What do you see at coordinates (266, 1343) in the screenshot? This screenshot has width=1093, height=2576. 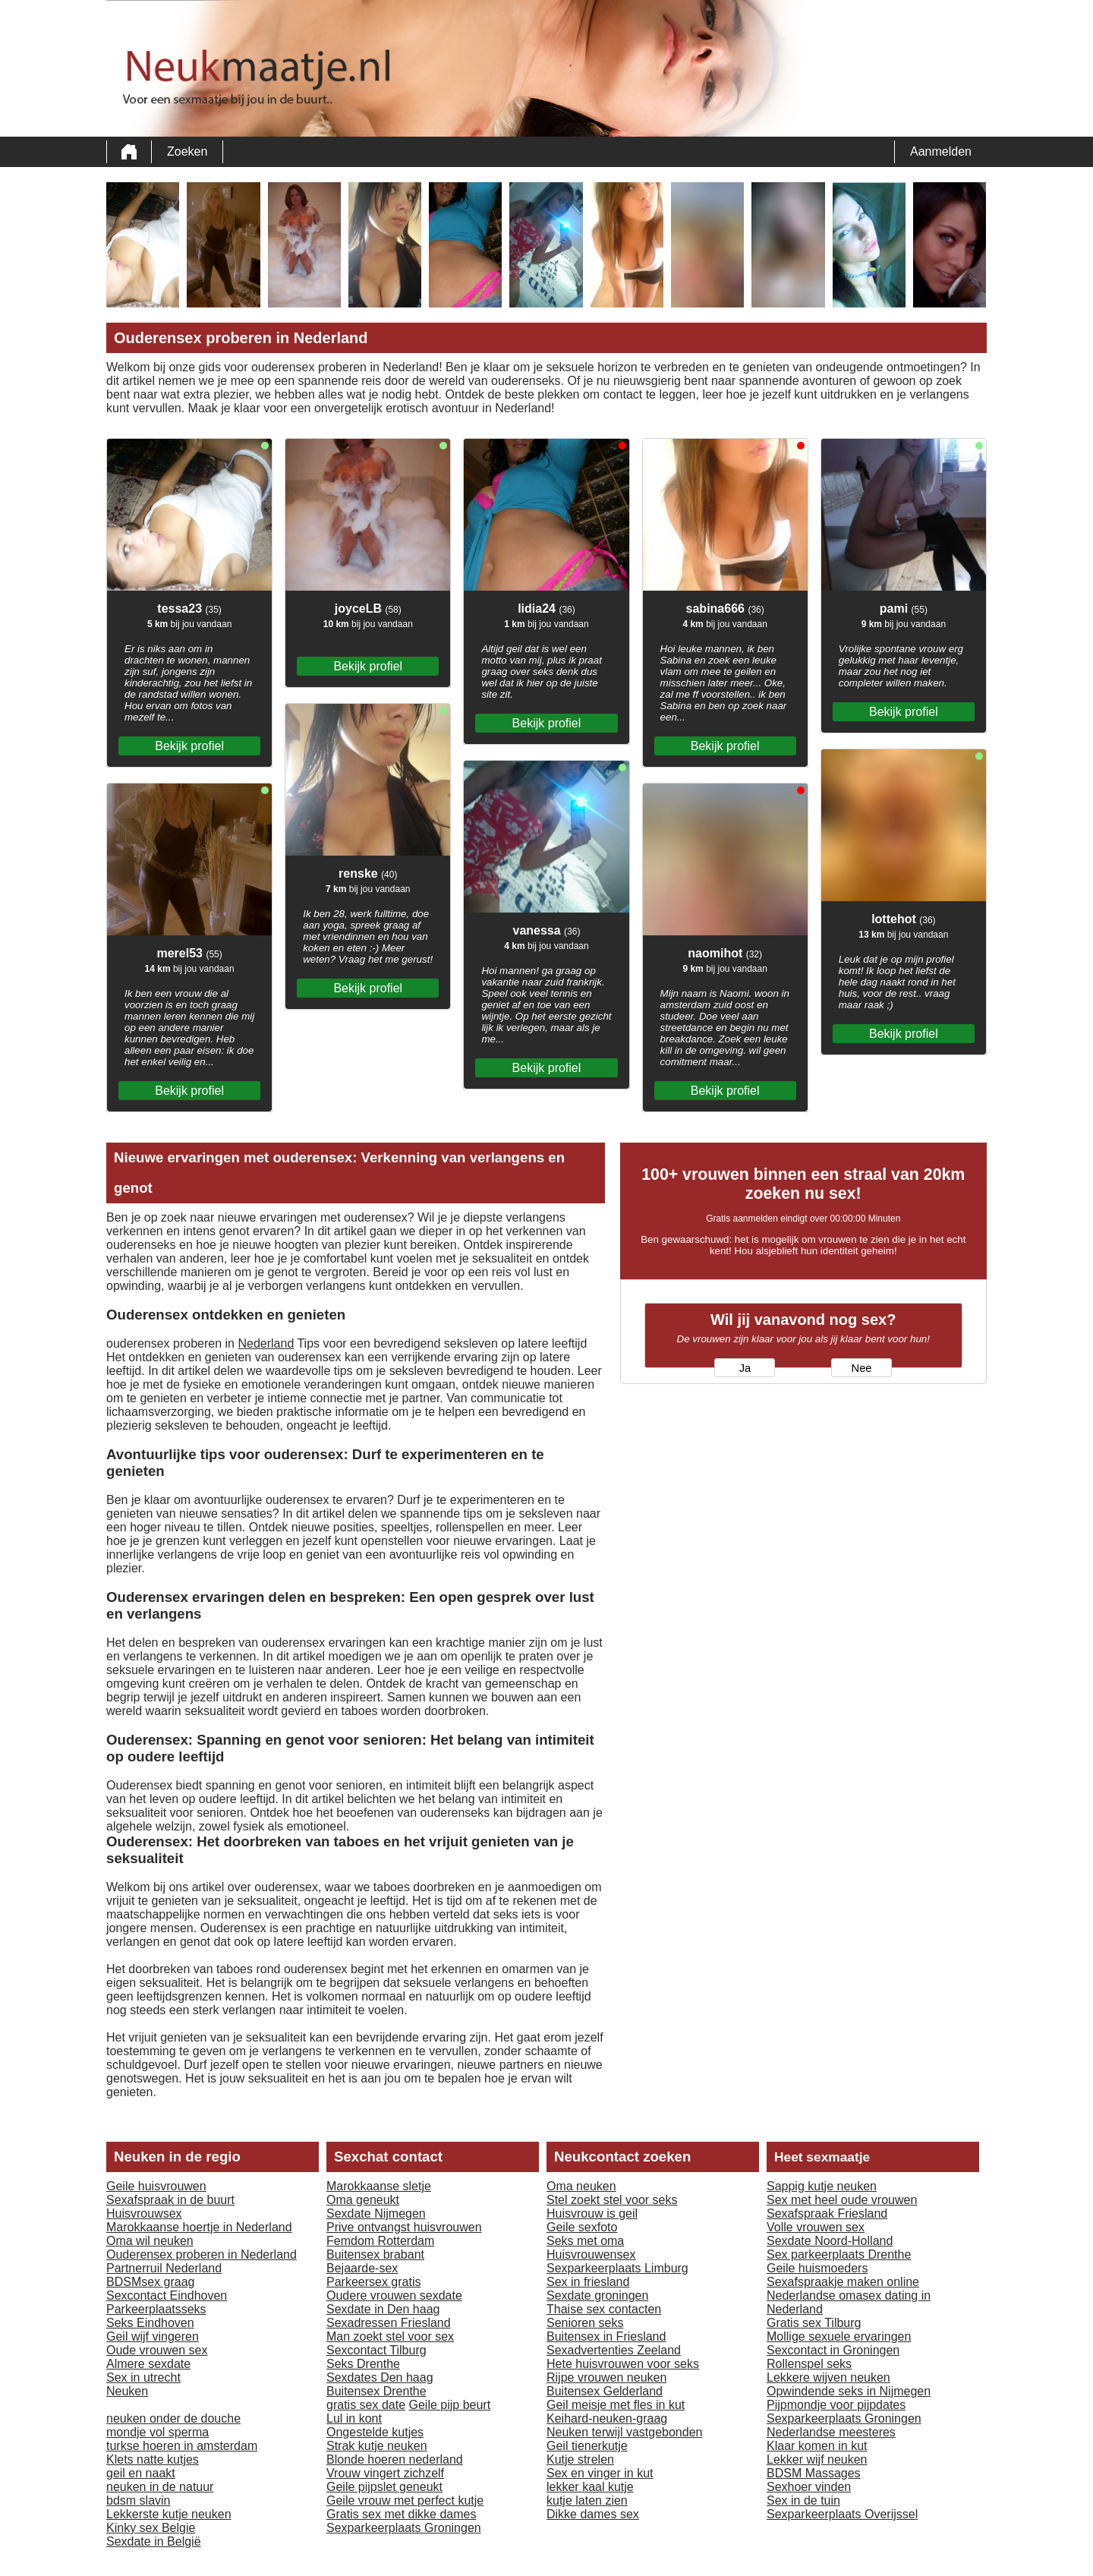 I see `Nederland` at bounding box center [266, 1343].